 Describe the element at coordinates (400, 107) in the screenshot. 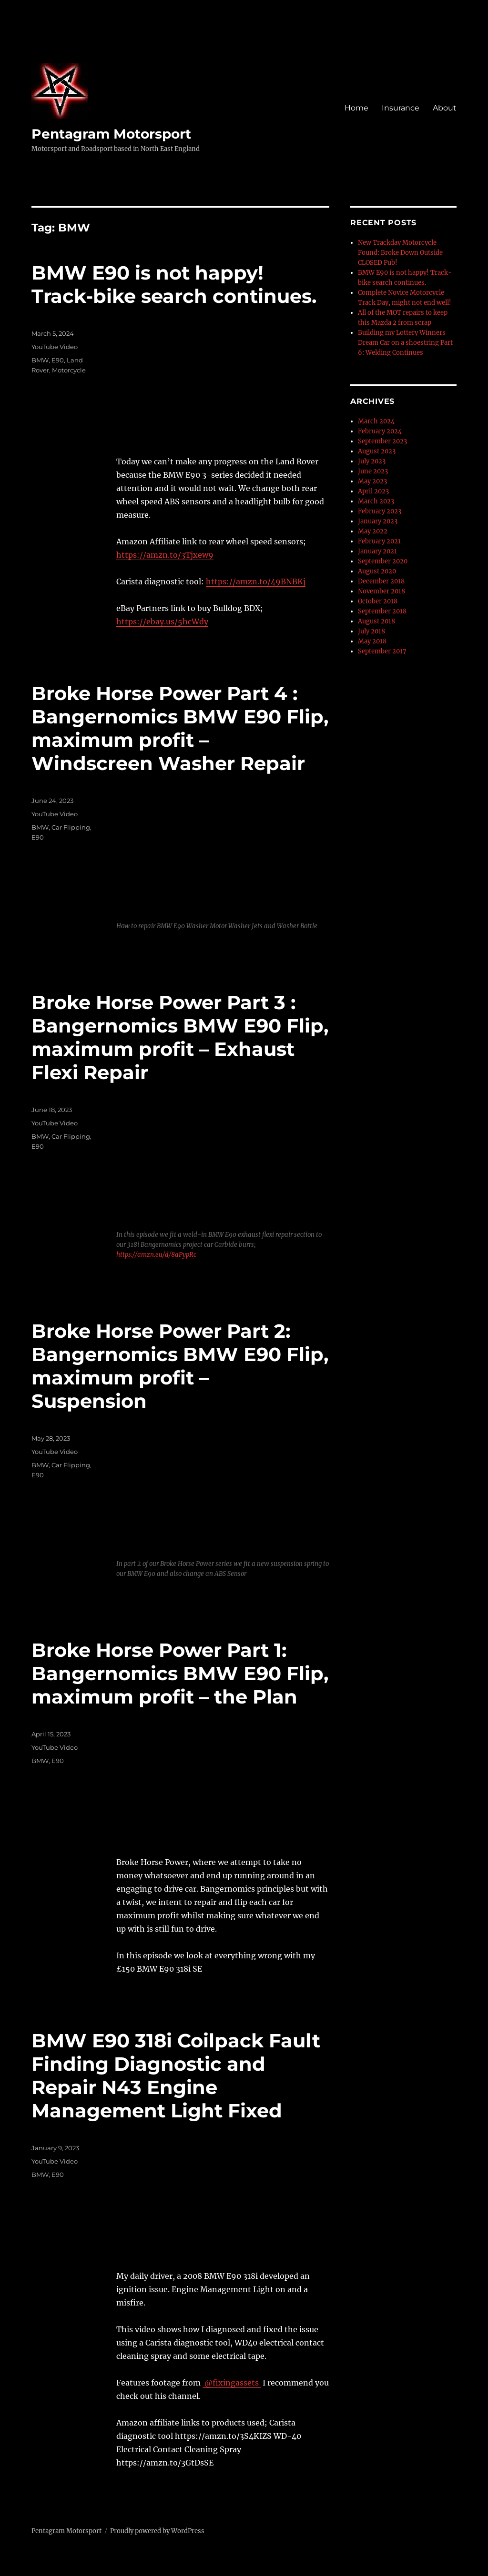

I see `Insurance` at that location.